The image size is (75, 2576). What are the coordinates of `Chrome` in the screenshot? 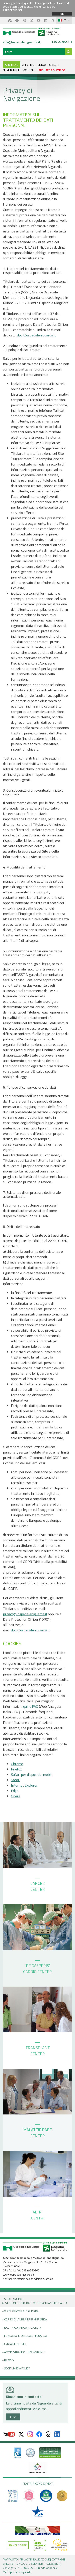 It's located at (17, 1763).